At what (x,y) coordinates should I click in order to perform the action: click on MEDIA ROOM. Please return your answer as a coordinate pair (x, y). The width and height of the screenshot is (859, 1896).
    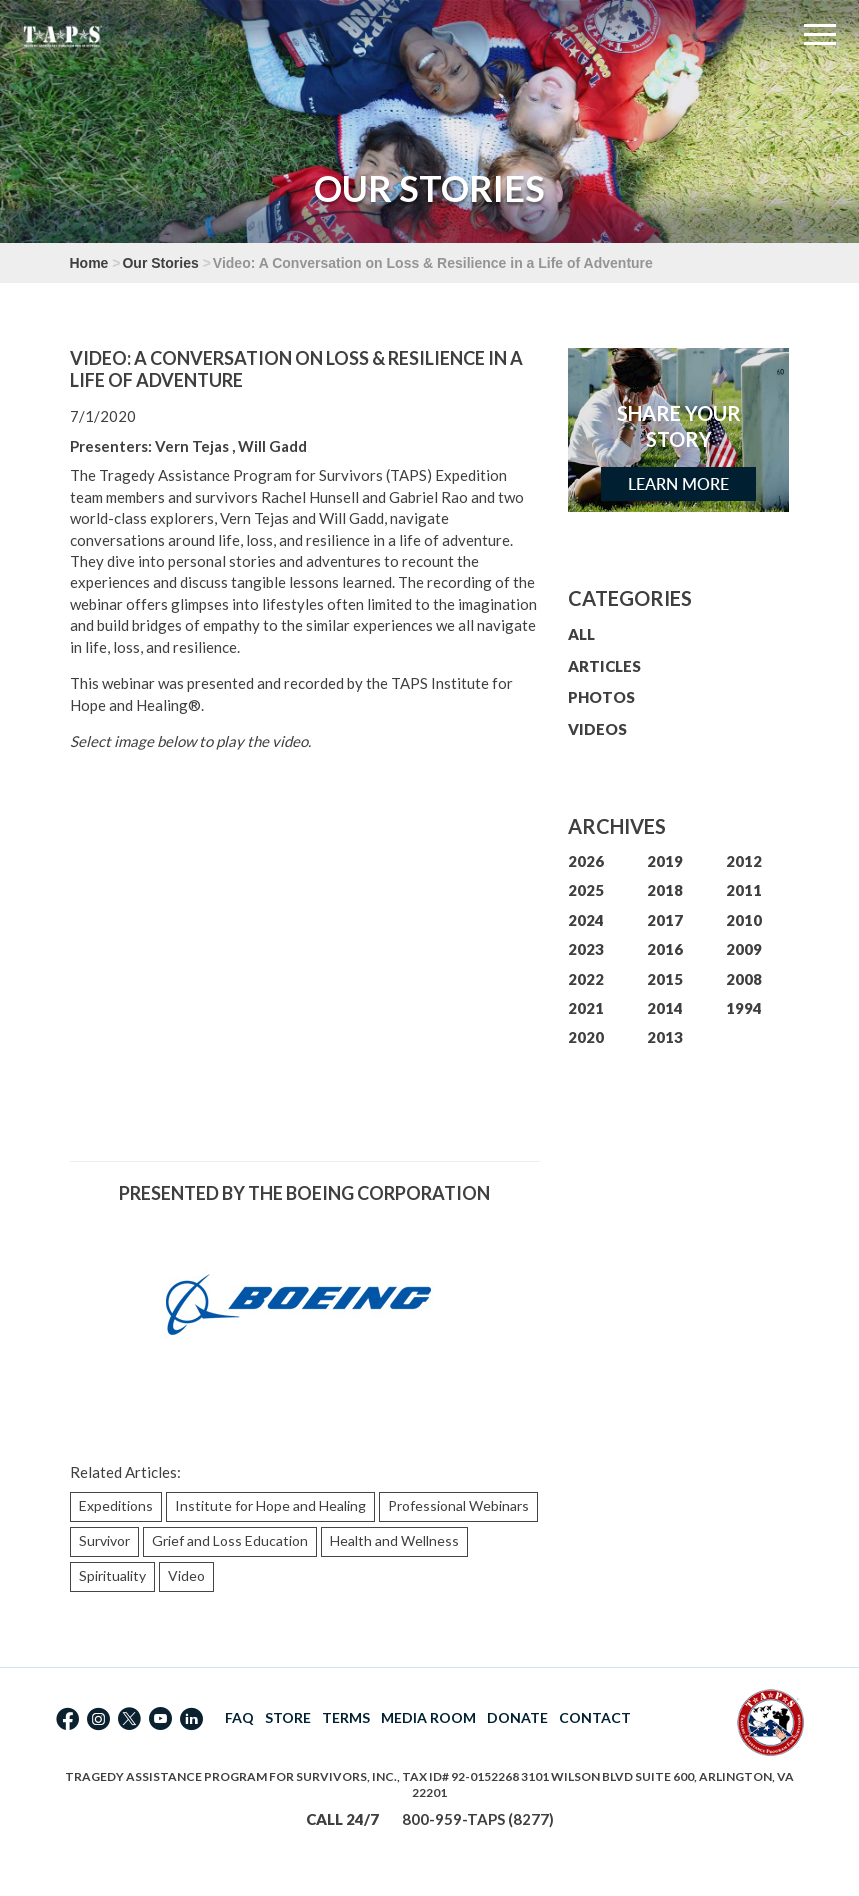
    Looking at the image, I should click on (428, 1717).